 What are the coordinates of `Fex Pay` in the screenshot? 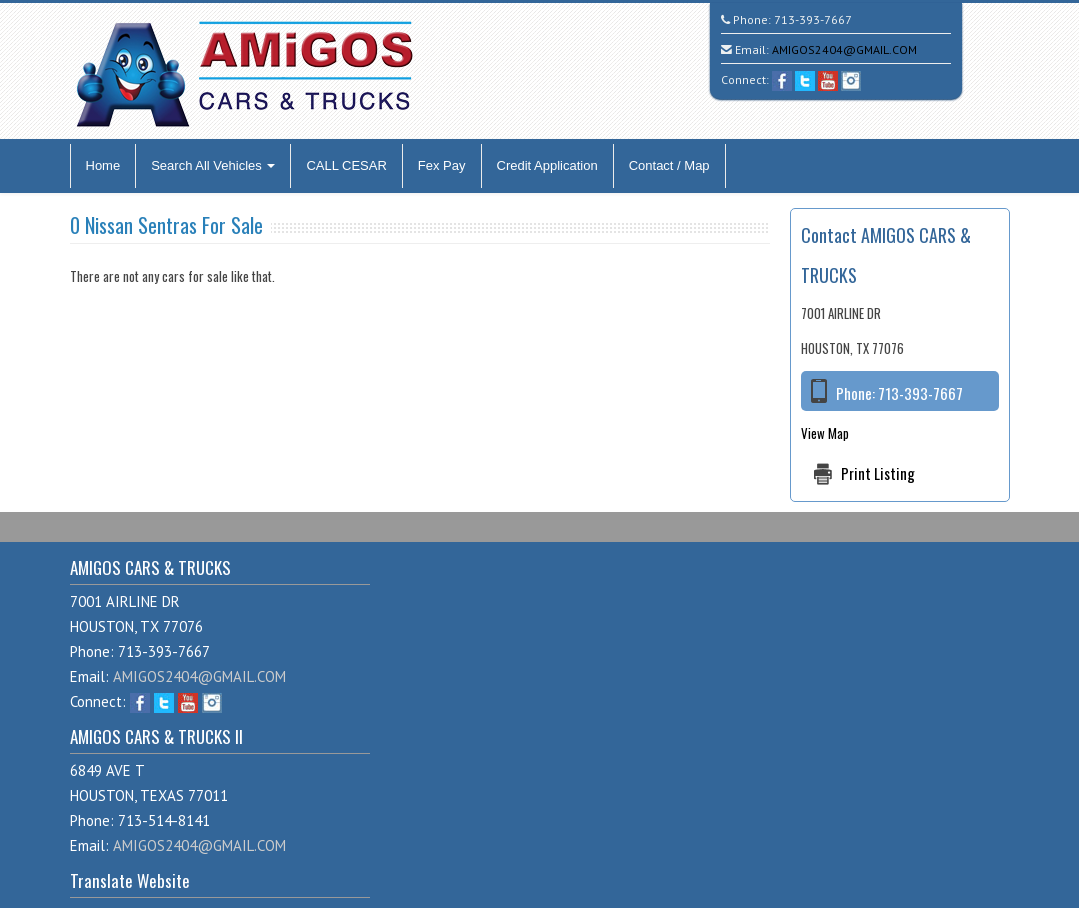 It's located at (442, 165).